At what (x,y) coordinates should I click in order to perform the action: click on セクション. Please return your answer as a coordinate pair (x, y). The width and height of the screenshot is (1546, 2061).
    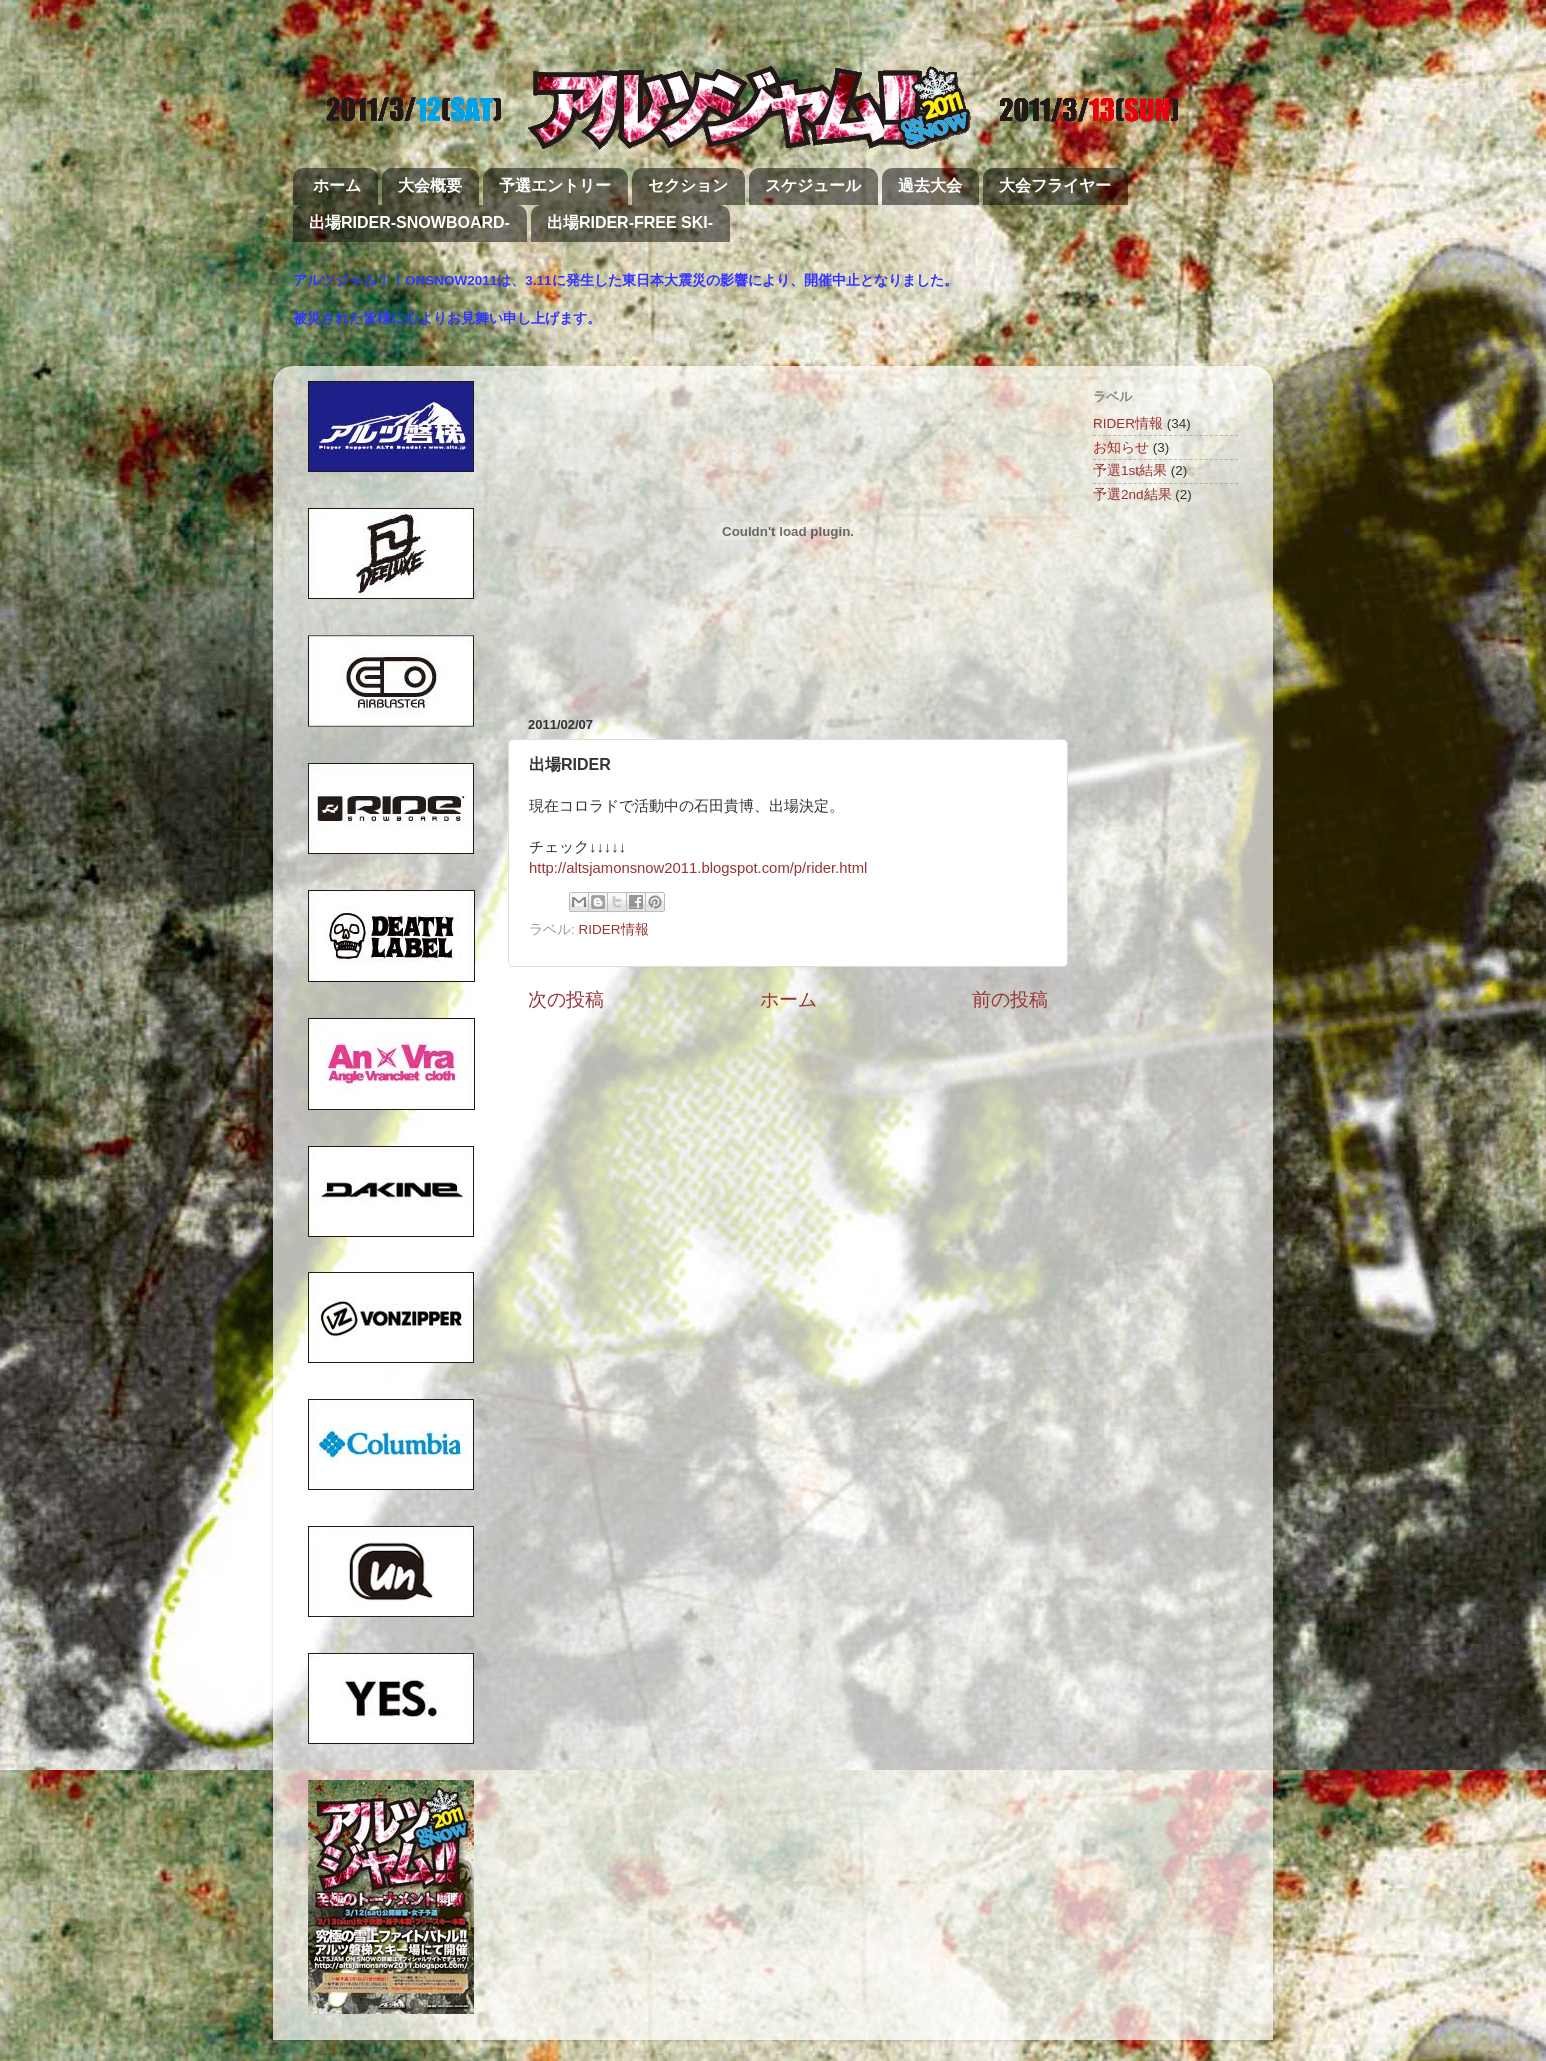
    Looking at the image, I should click on (688, 185).